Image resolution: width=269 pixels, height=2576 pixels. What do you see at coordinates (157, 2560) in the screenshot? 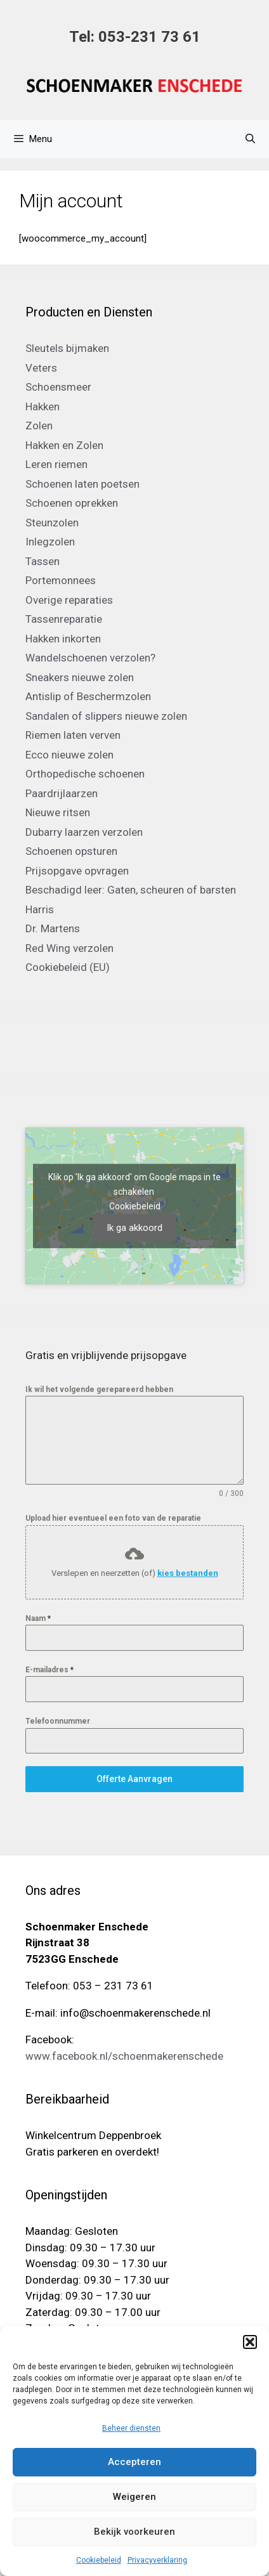
I see `Privacyverklaring` at bounding box center [157, 2560].